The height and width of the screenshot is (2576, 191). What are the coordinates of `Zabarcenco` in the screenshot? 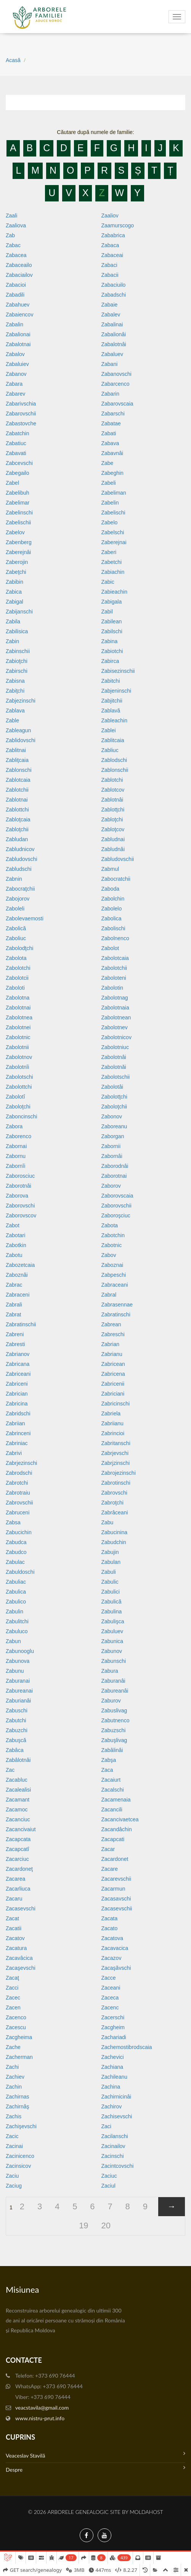 It's located at (115, 384).